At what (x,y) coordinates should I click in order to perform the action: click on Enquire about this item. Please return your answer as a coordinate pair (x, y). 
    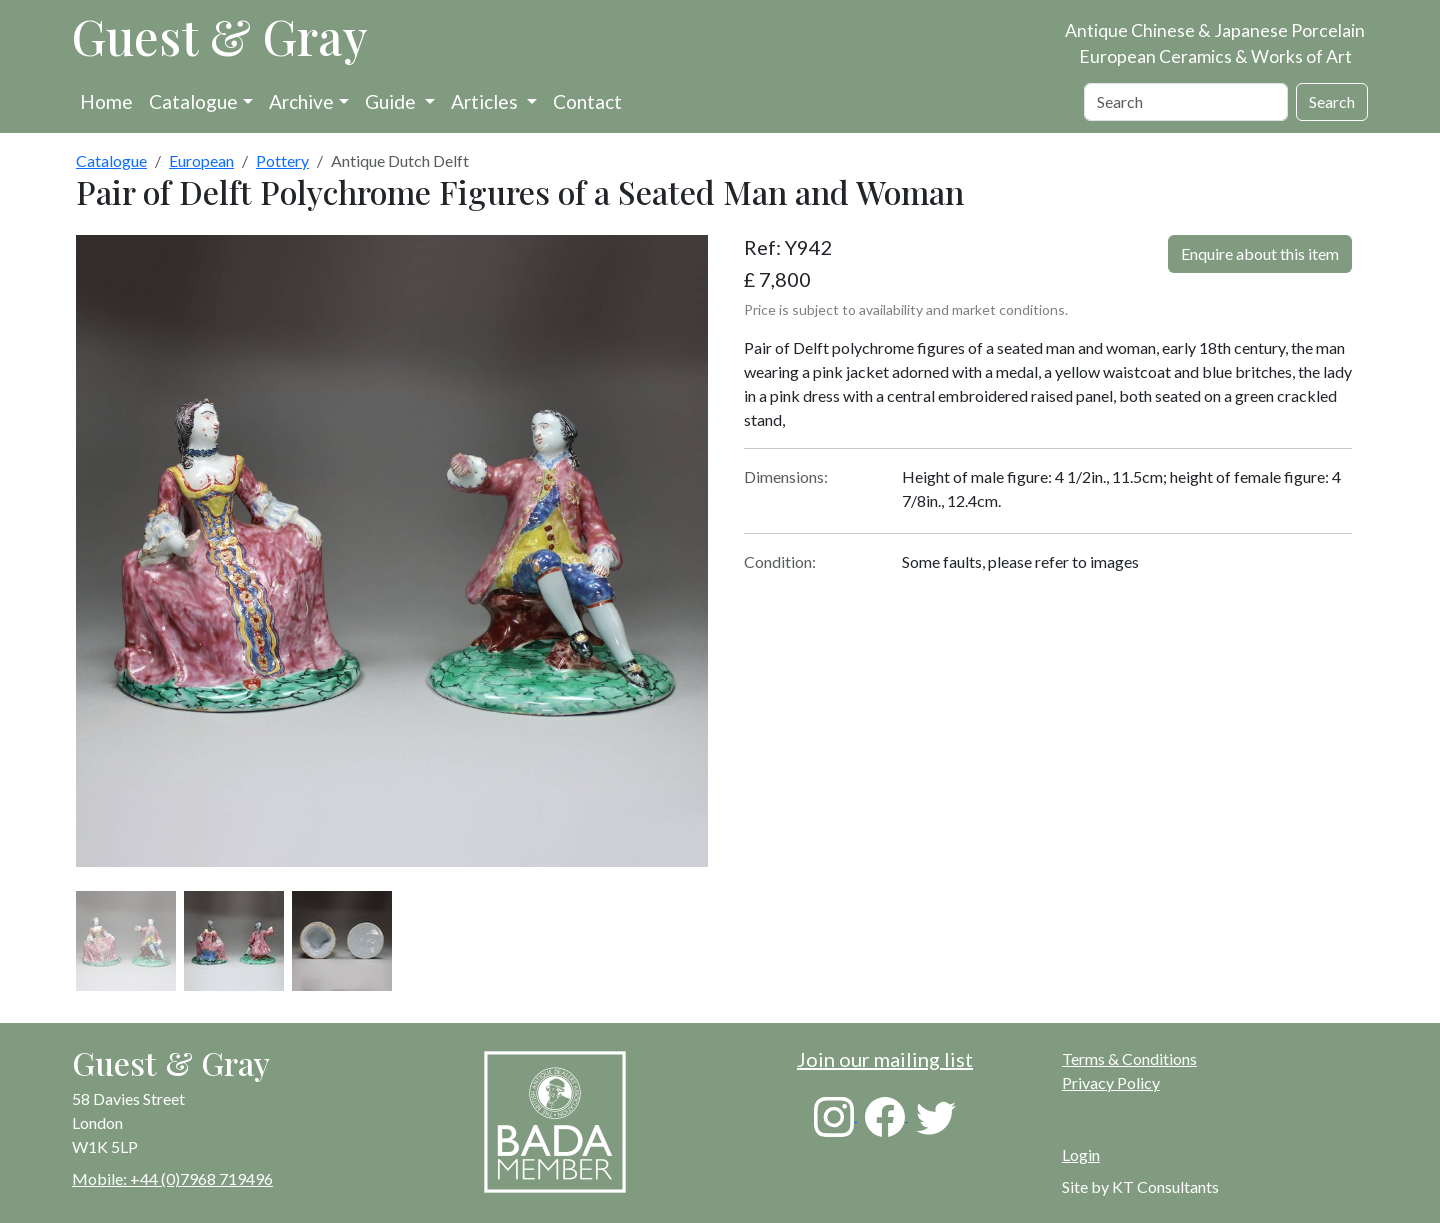
    Looking at the image, I should click on (1260, 253).